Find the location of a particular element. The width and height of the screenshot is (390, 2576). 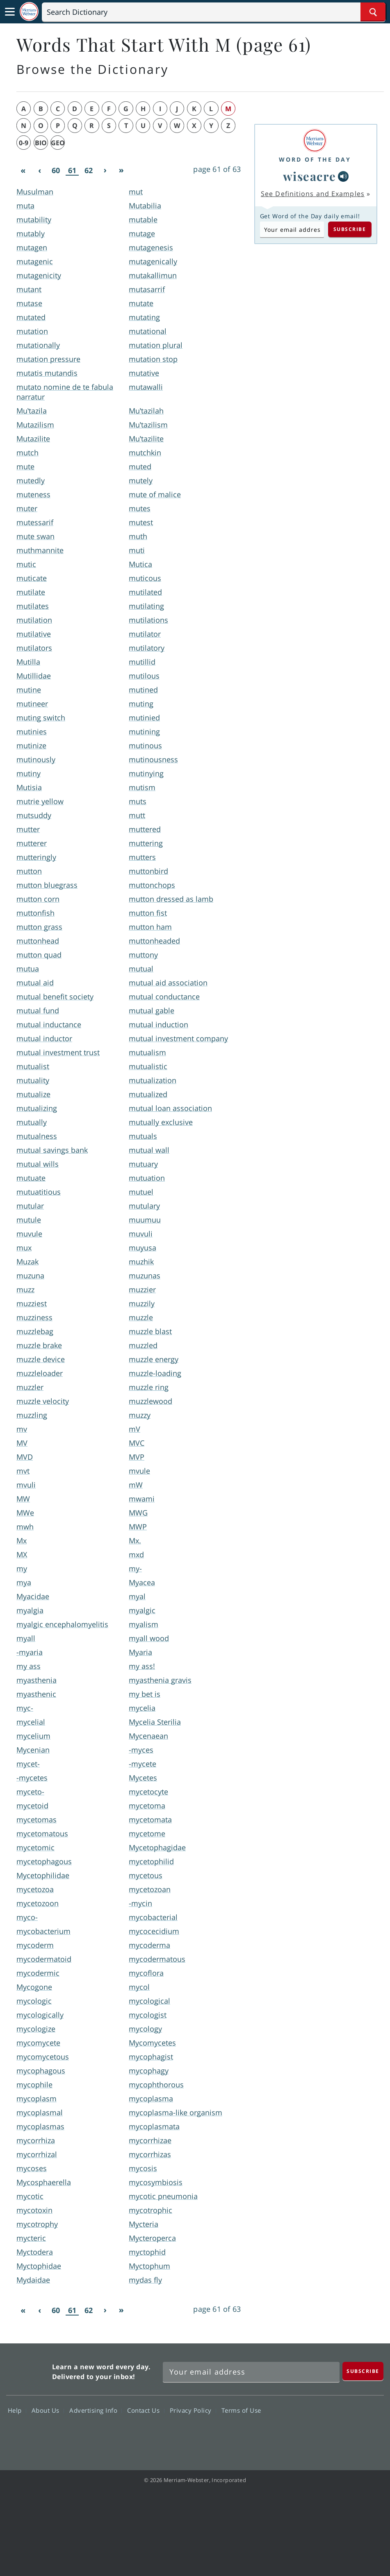

[Subscribe to Word of the Day] is located at coordinates (292, 229).